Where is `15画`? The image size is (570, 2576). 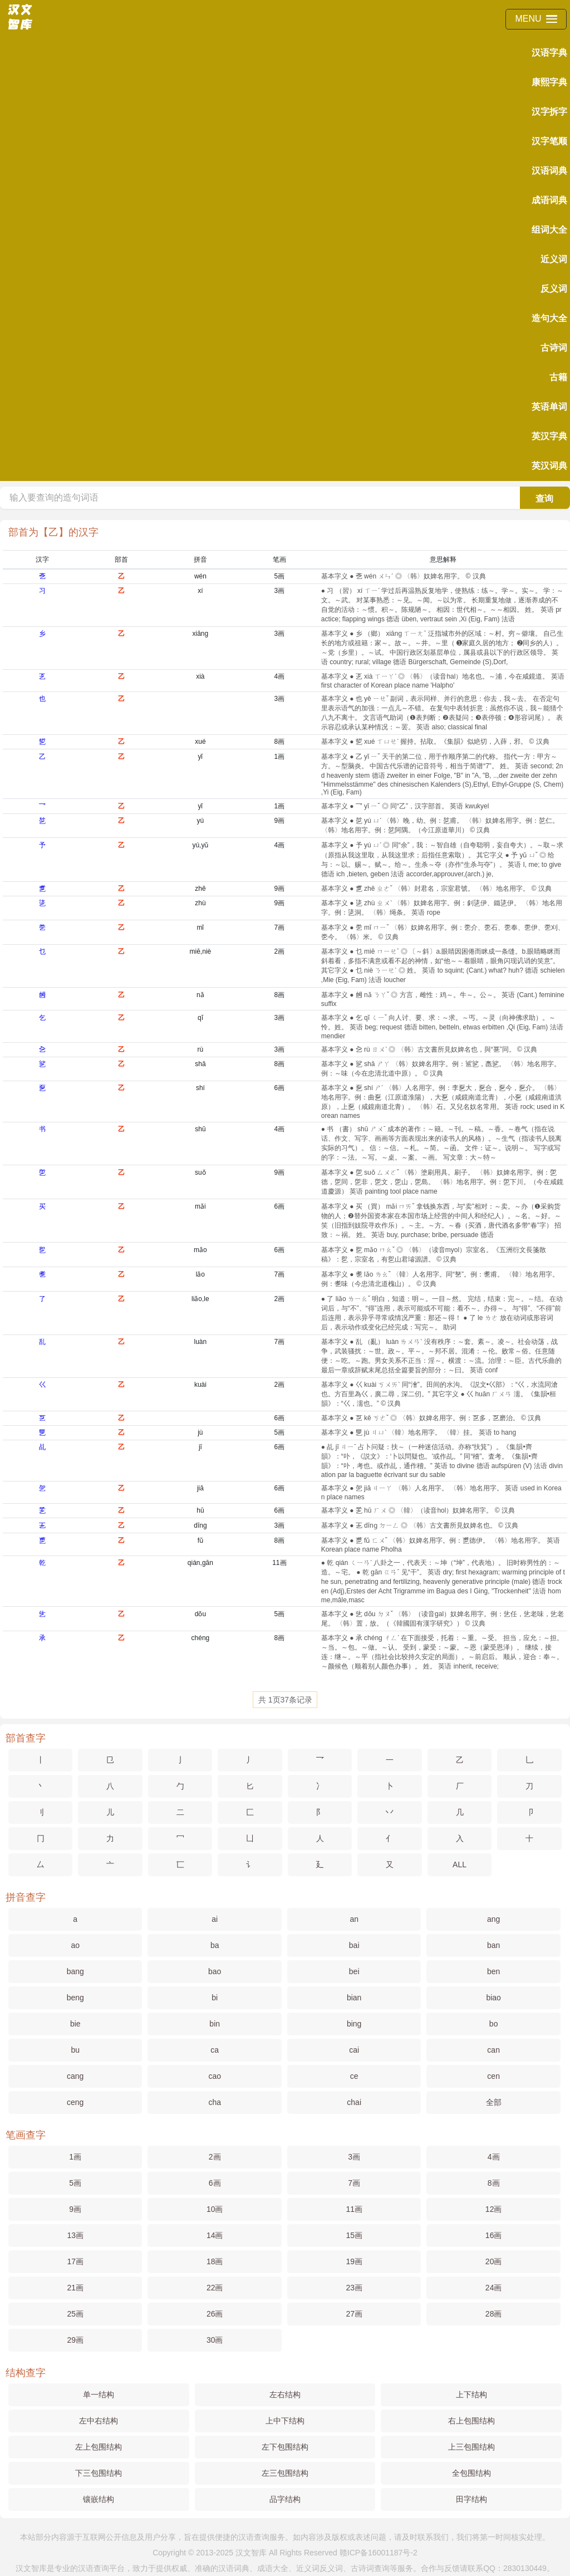
15画 is located at coordinates (354, 2235).